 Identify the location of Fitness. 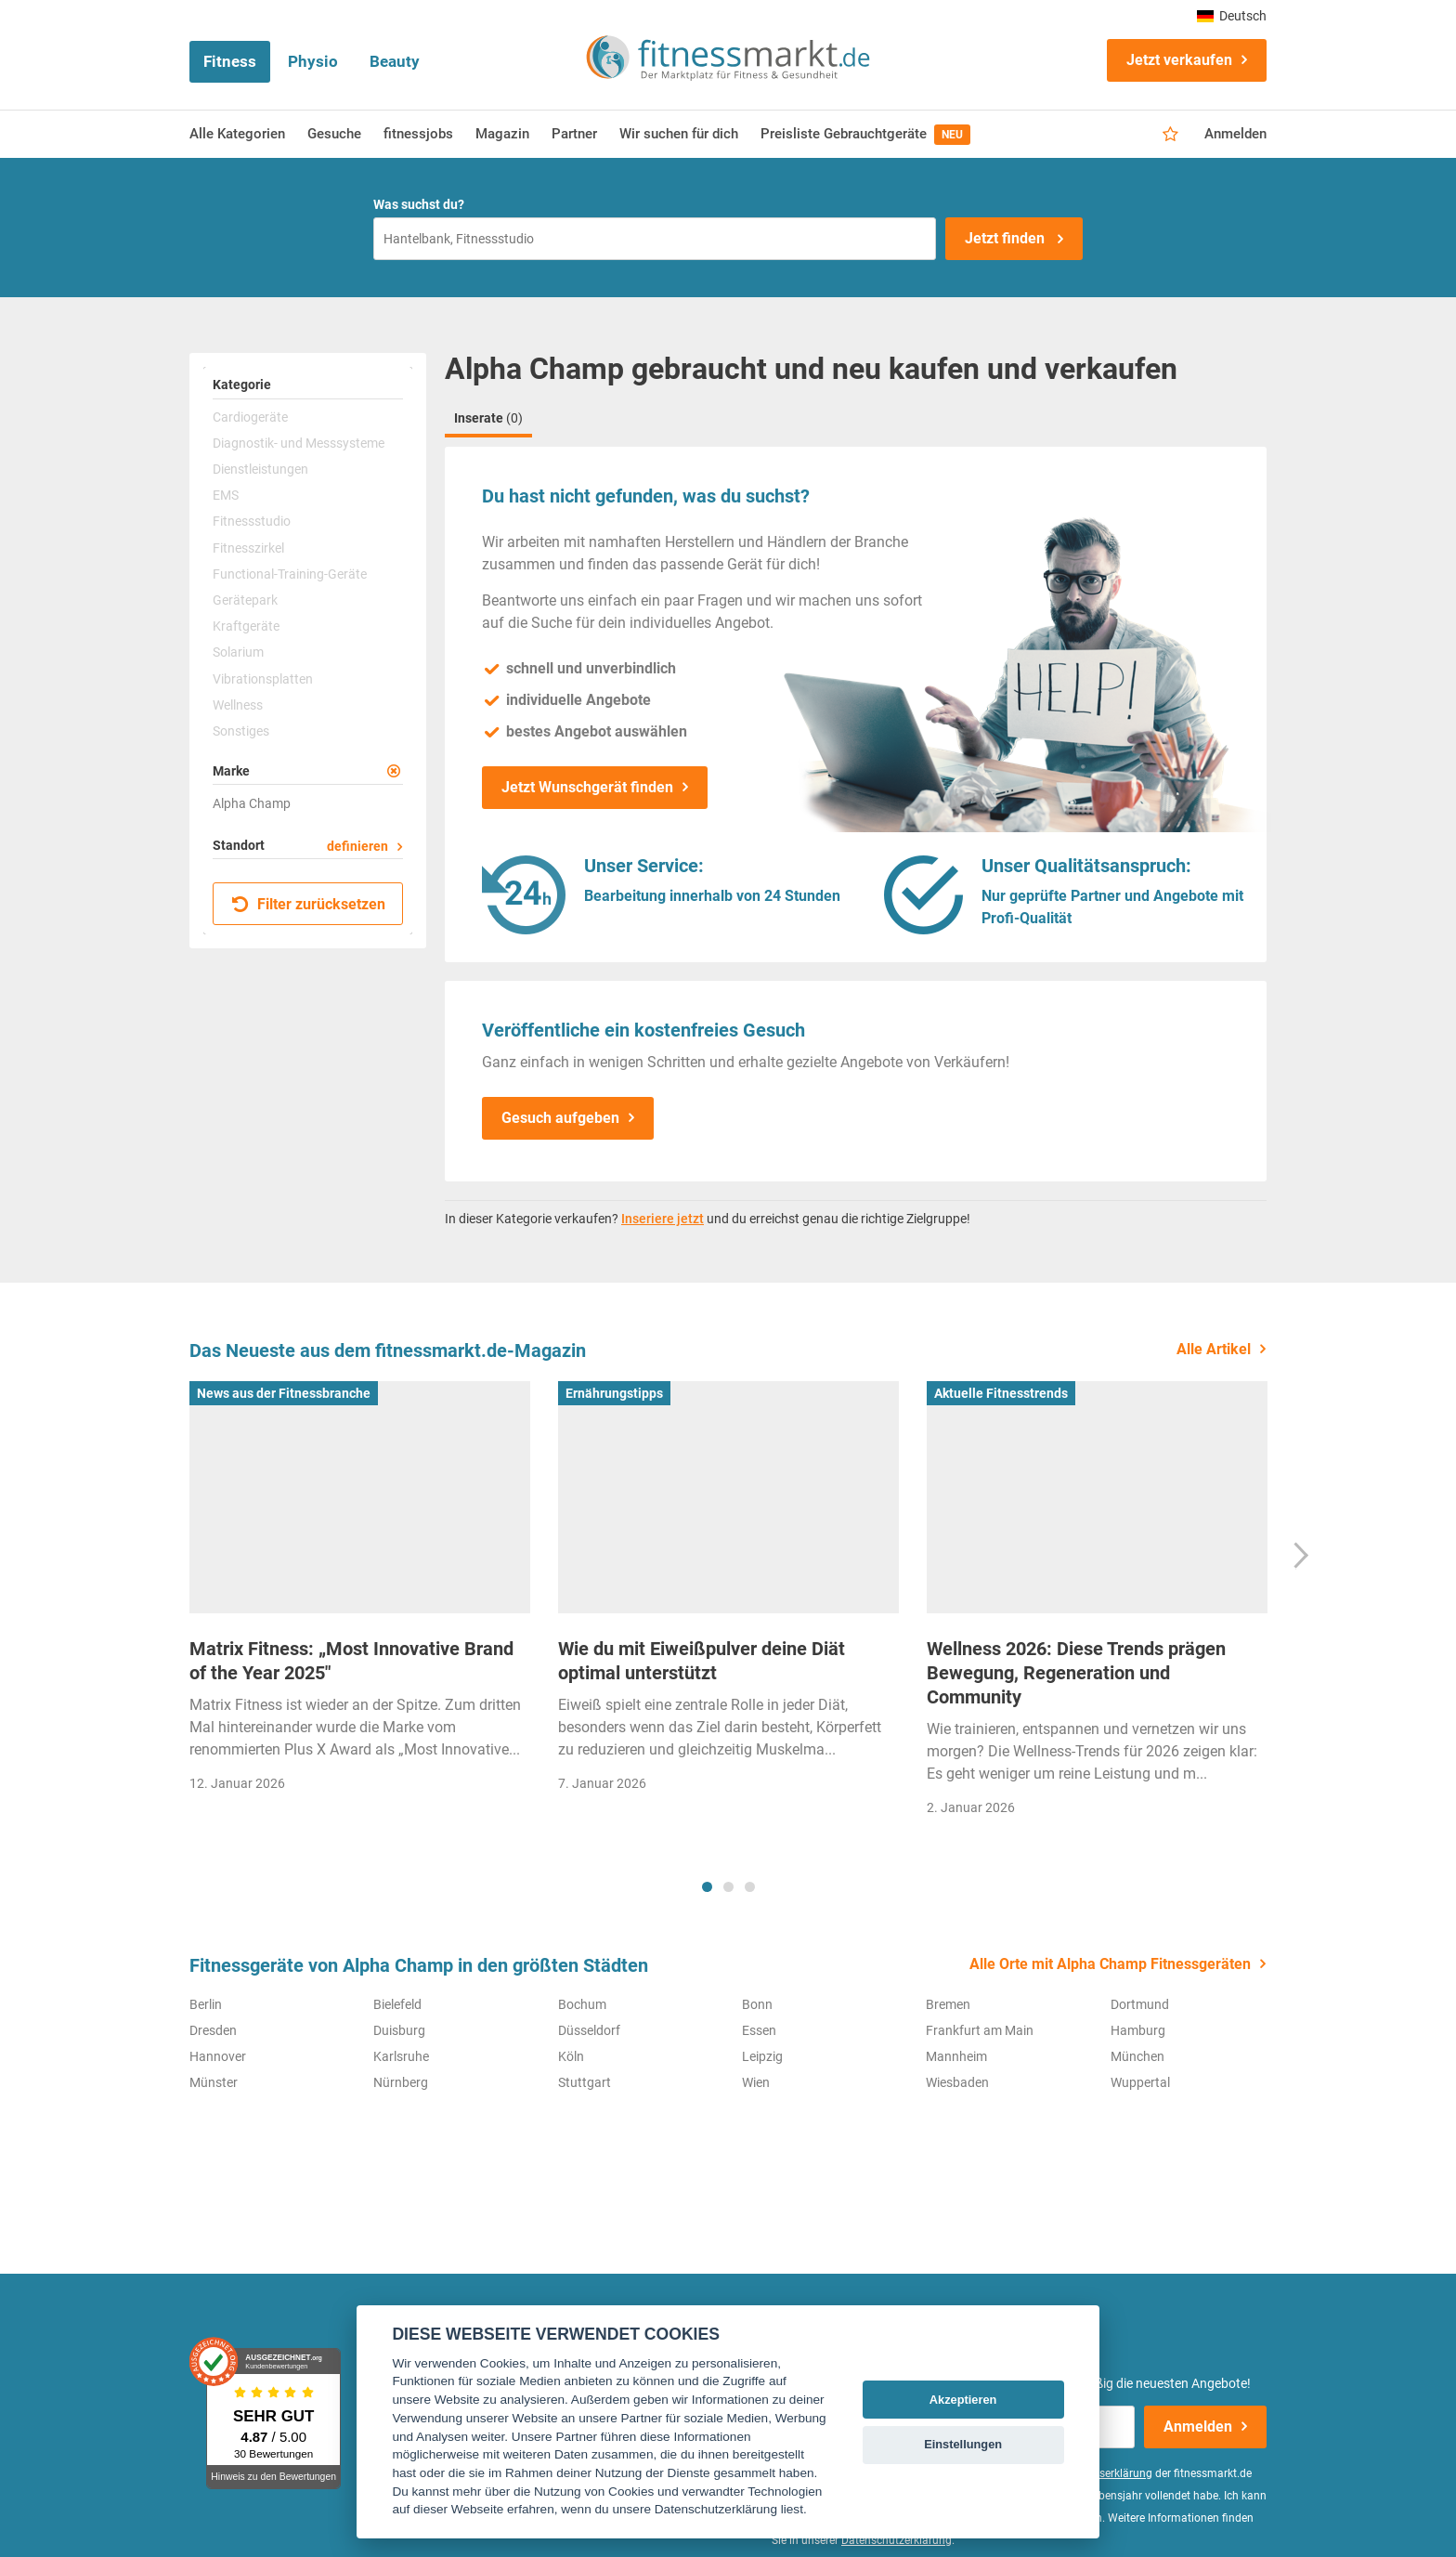
(229, 61).